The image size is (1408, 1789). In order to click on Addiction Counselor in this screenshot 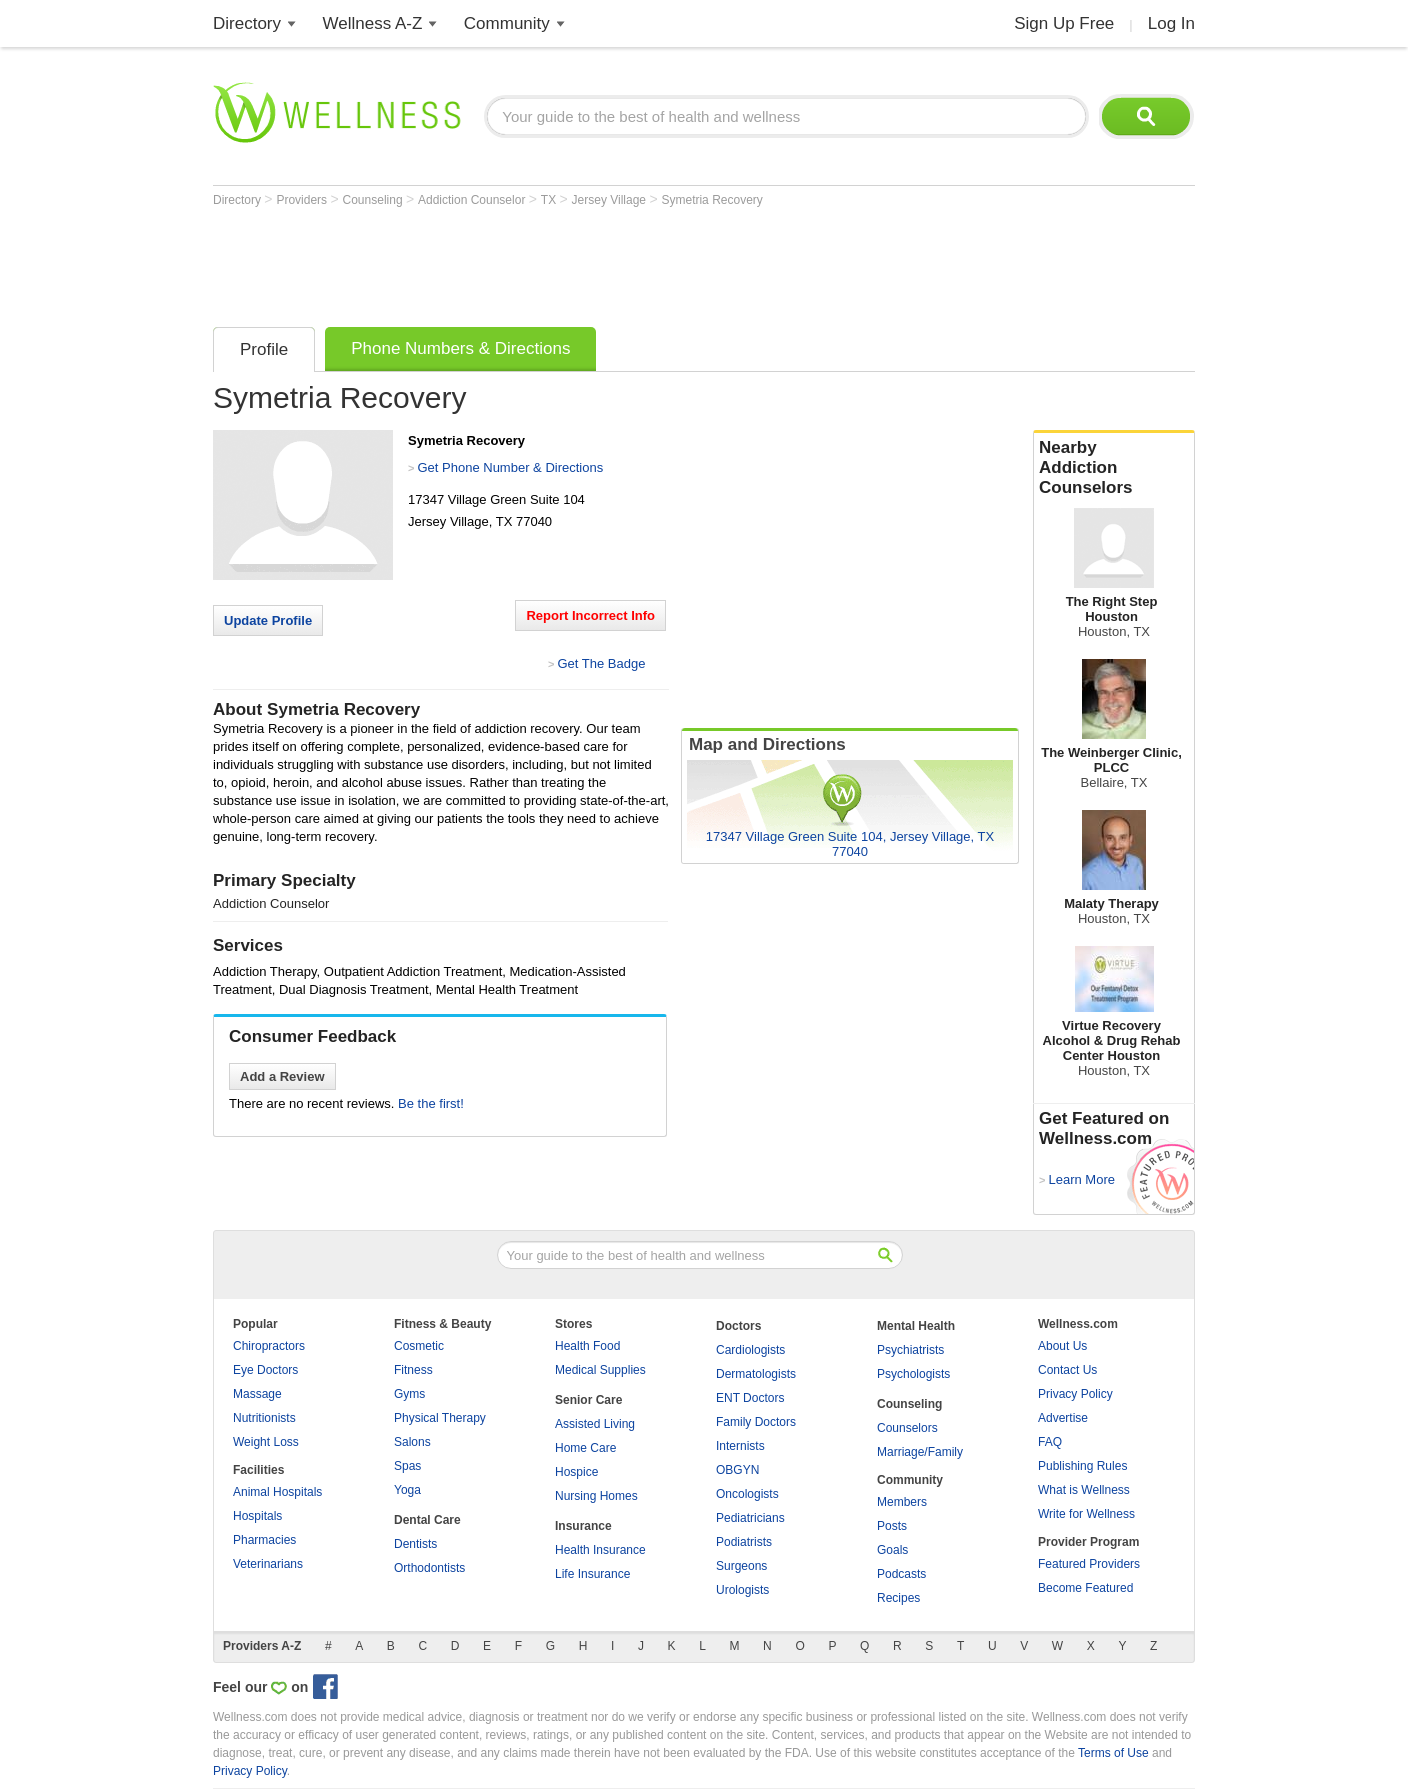, I will do `click(473, 200)`.